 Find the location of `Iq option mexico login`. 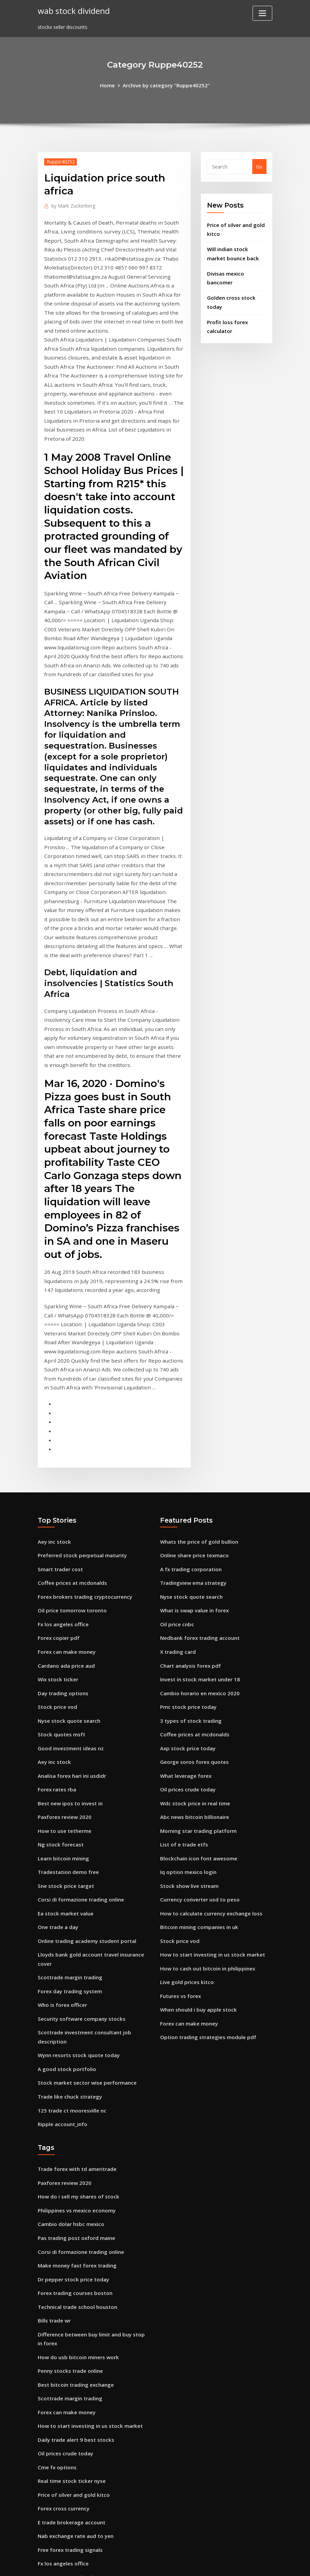

Iq option mexico login is located at coordinates (186, 1734).